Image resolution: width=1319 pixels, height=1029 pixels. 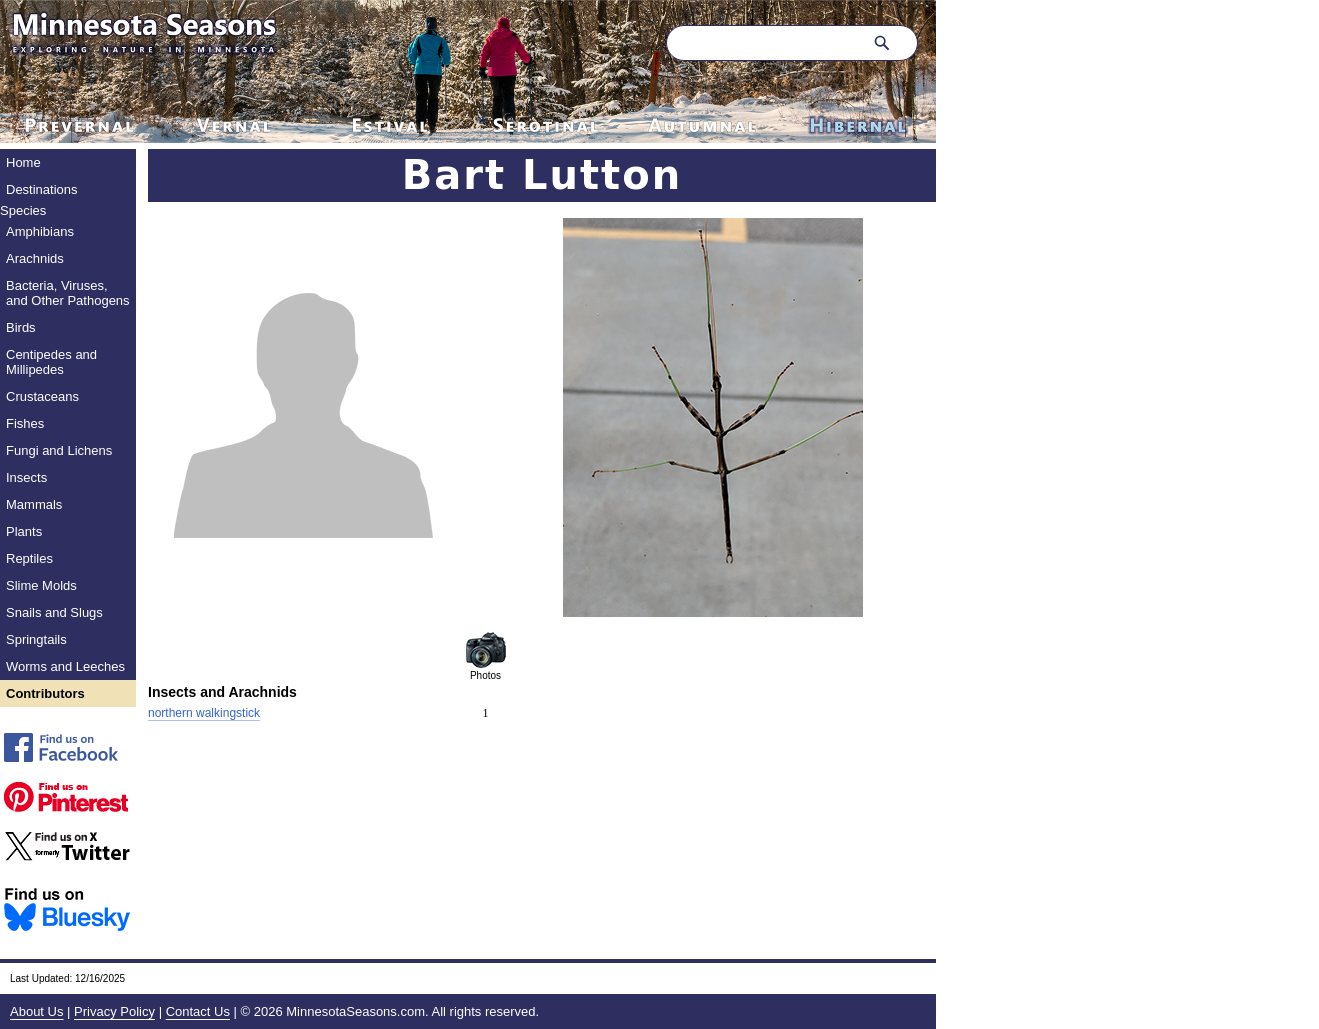 What do you see at coordinates (23, 162) in the screenshot?
I see `Home` at bounding box center [23, 162].